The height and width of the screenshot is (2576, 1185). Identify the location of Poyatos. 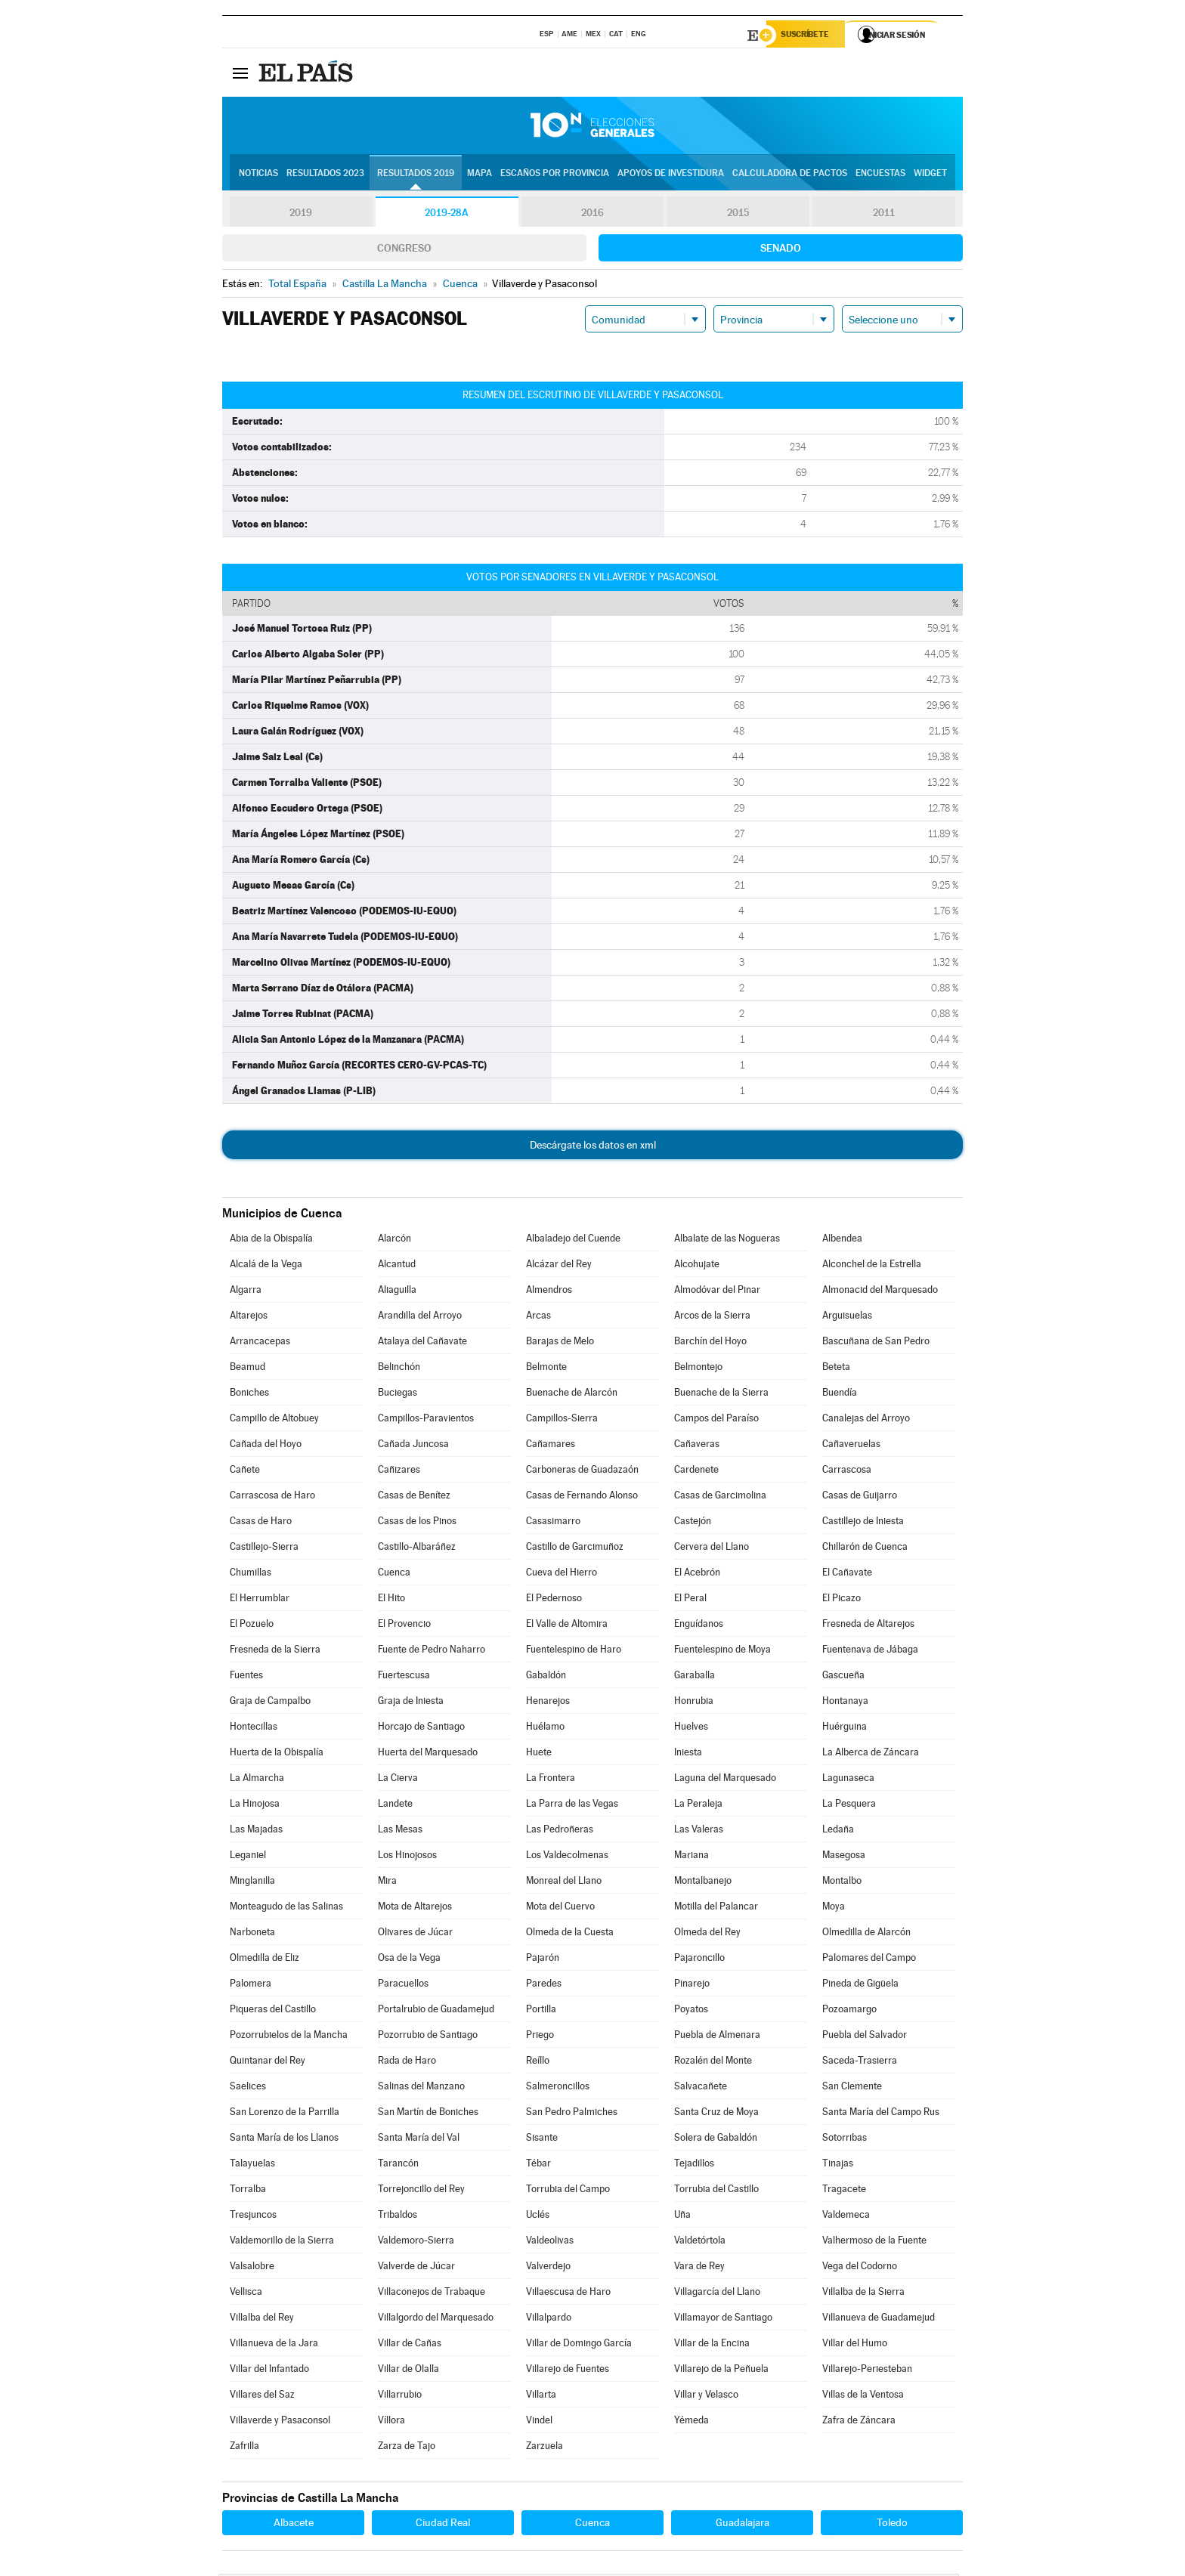
(691, 2011).